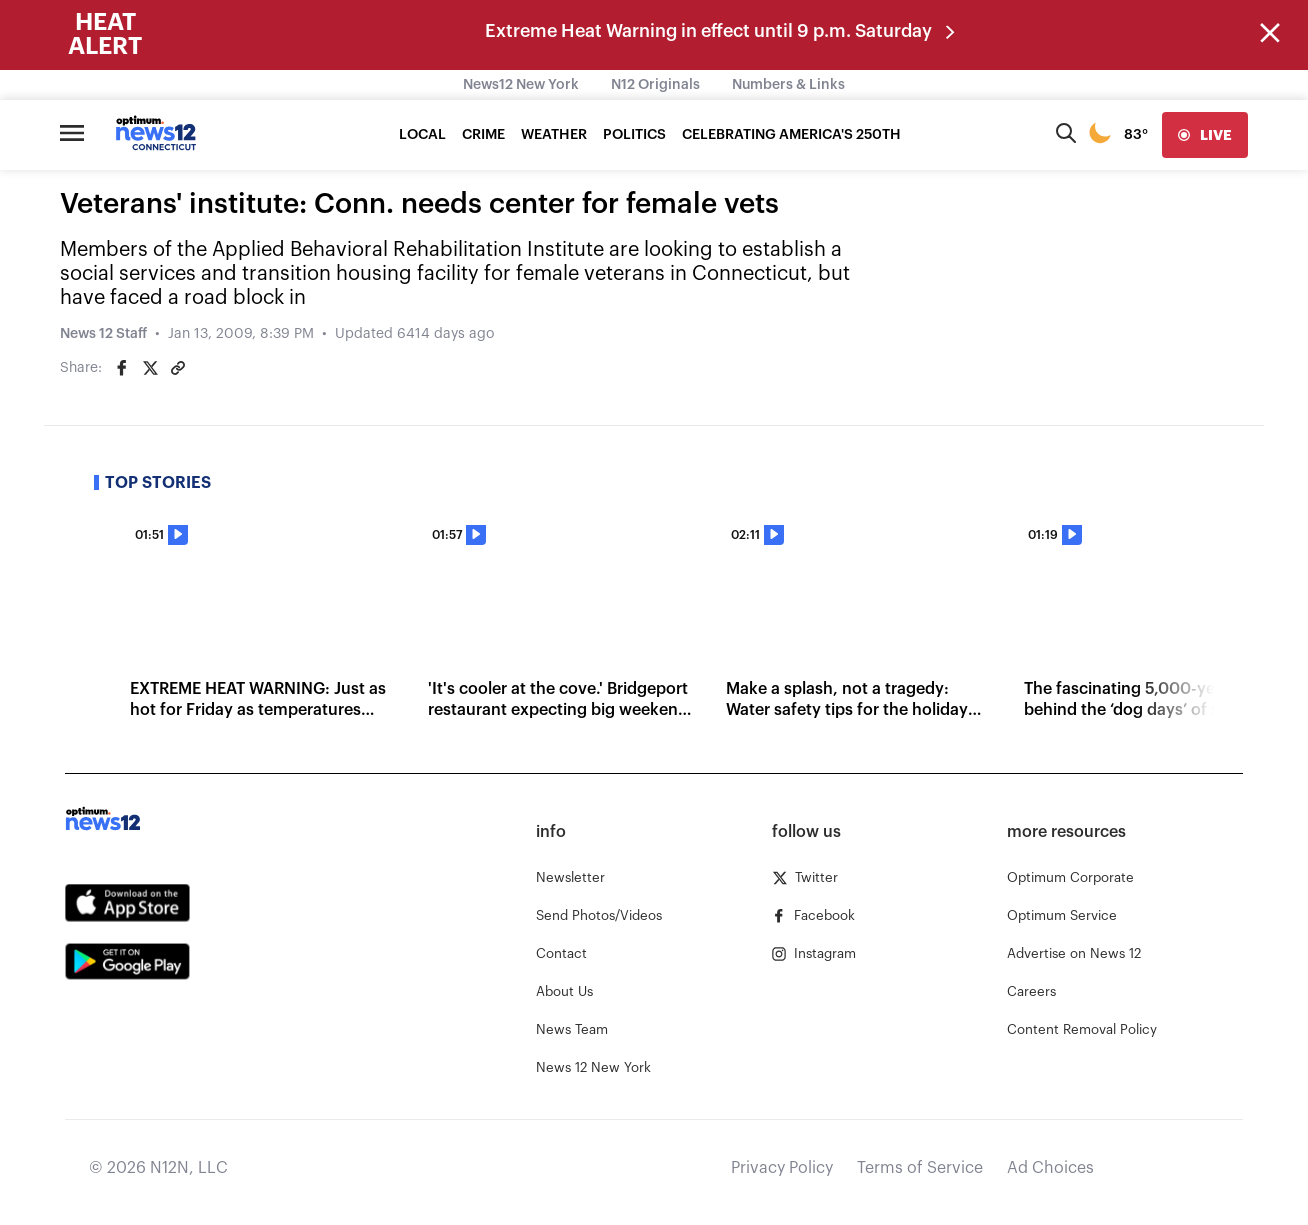 This screenshot has height=1225, width=1308. I want to click on [Copy article link], so click(178, 368).